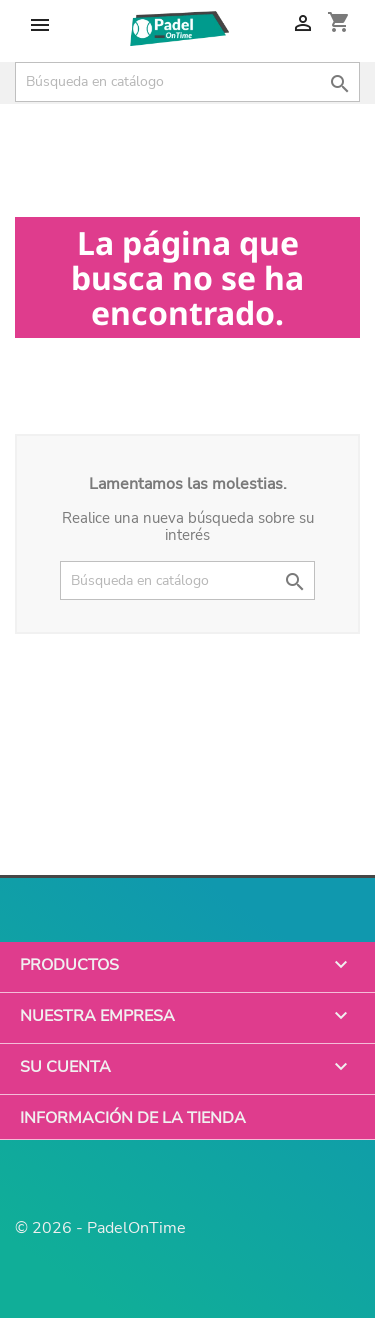 This screenshot has width=375, height=1318. Describe the element at coordinates (100, 1228) in the screenshot. I see `© 2026 - PadelOnTime` at that location.